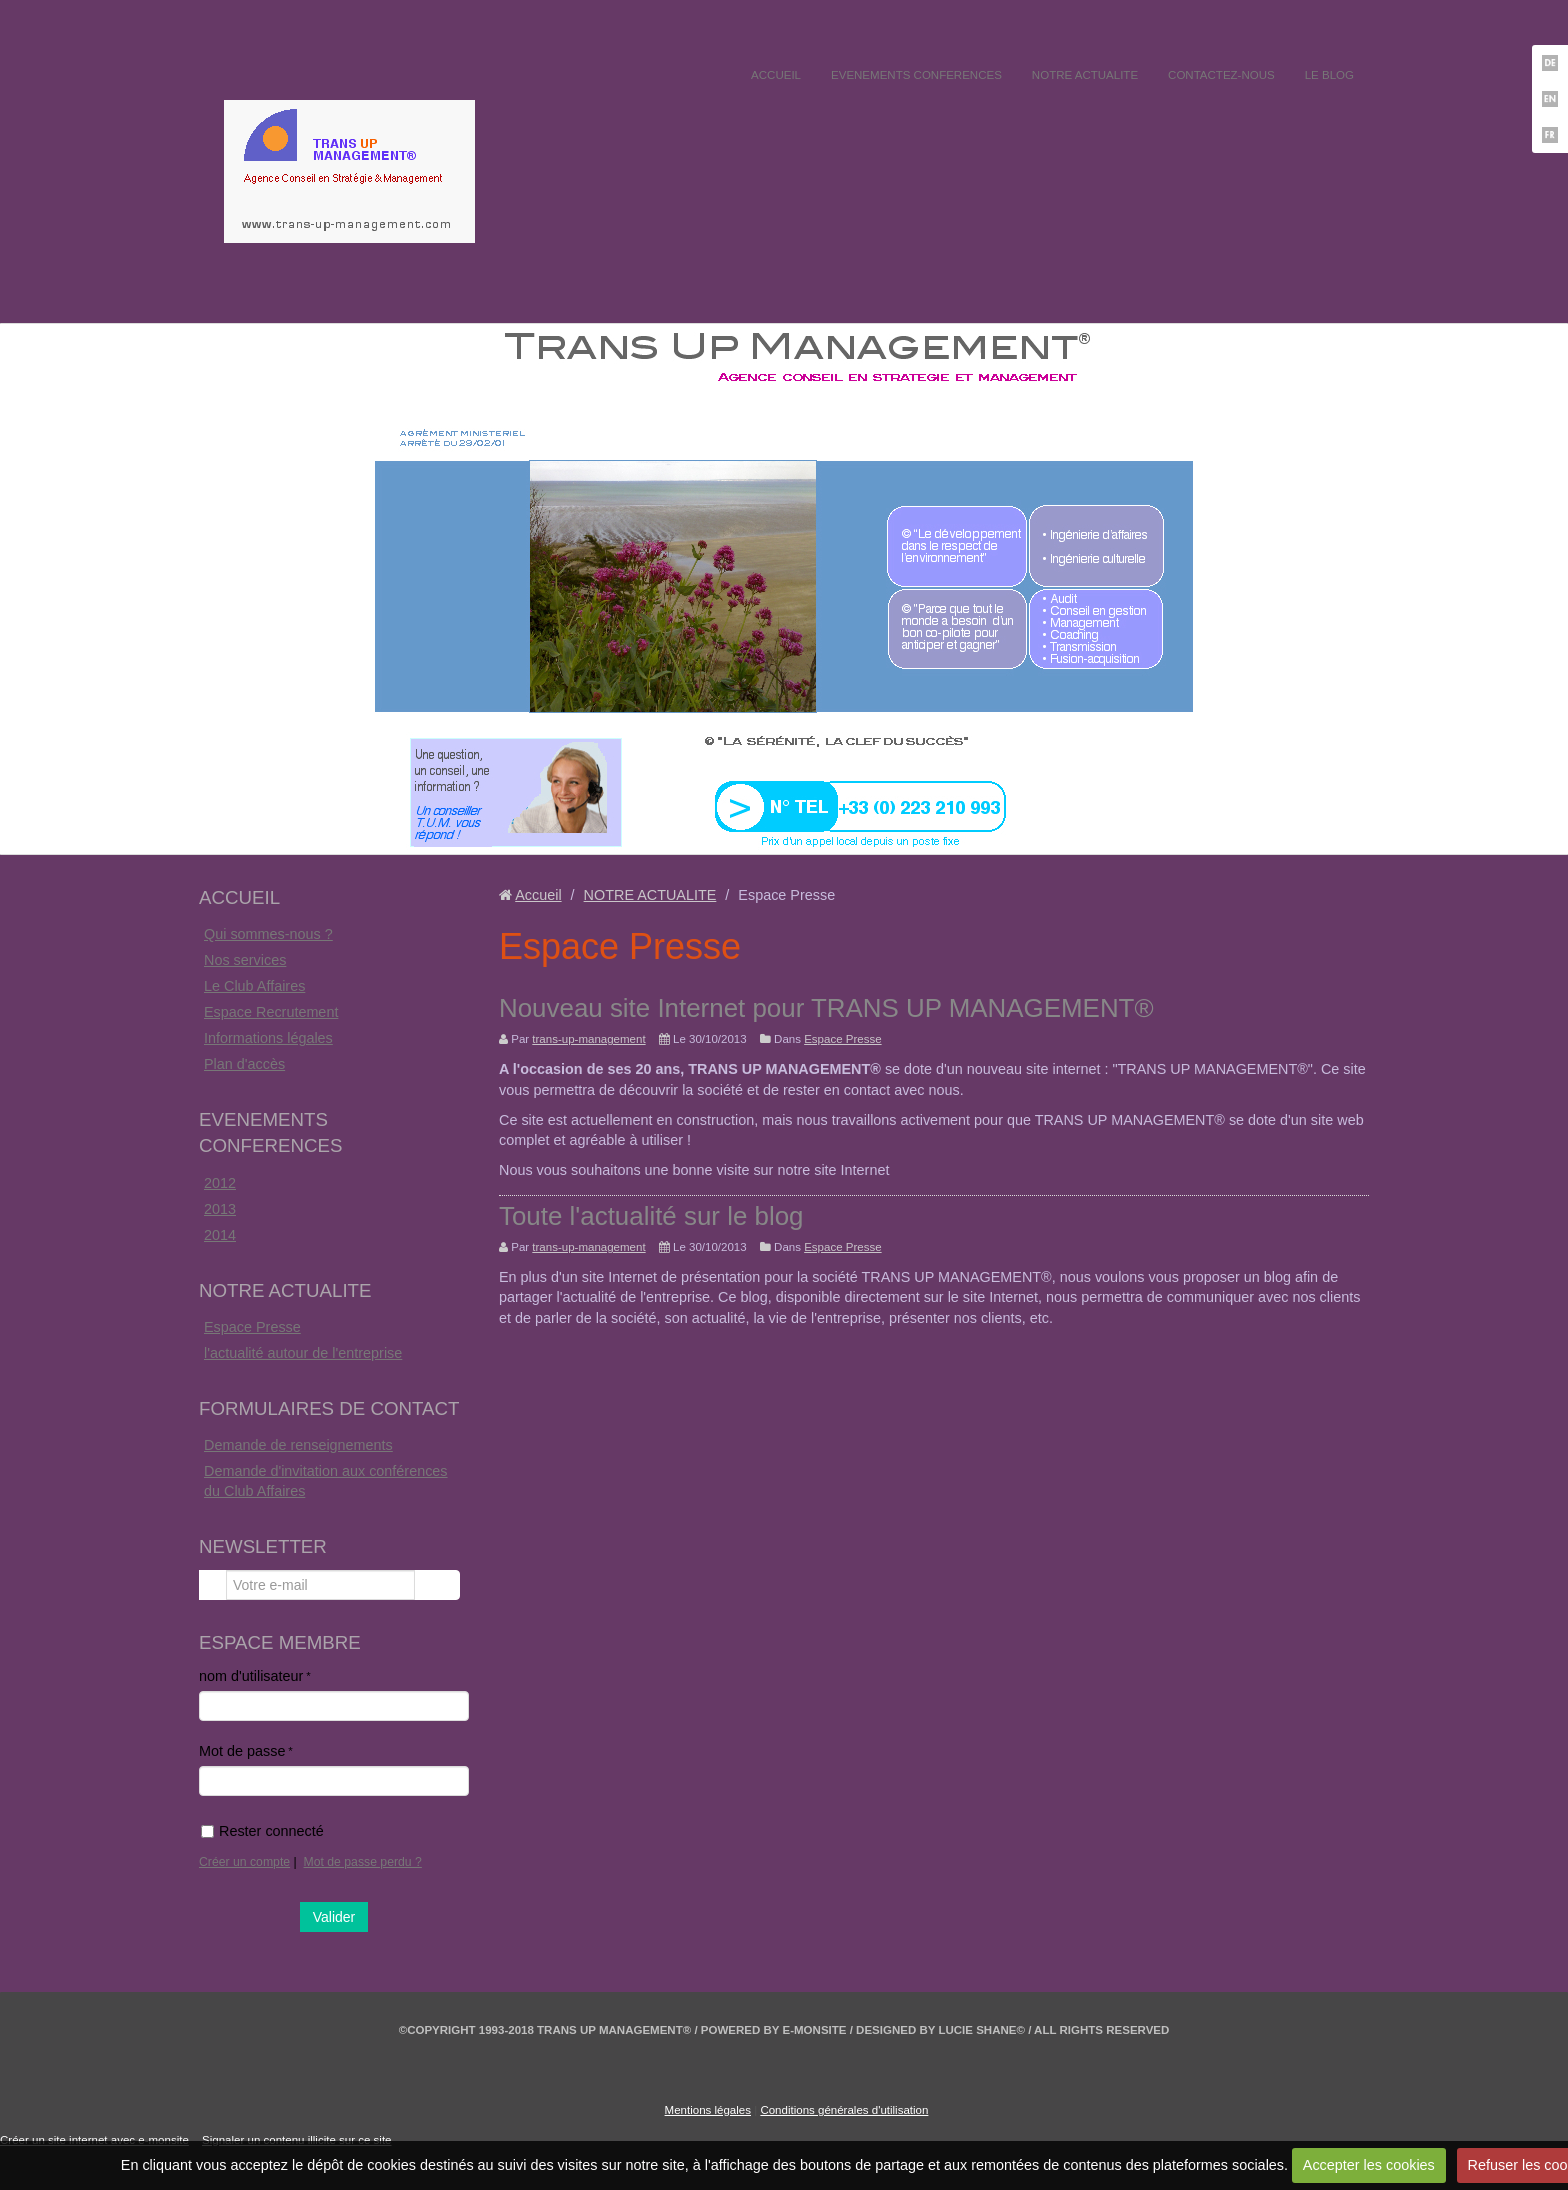 This screenshot has width=1568, height=2190. What do you see at coordinates (844, 2110) in the screenshot?
I see `Conditions générales d'utilisation` at bounding box center [844, 2110].